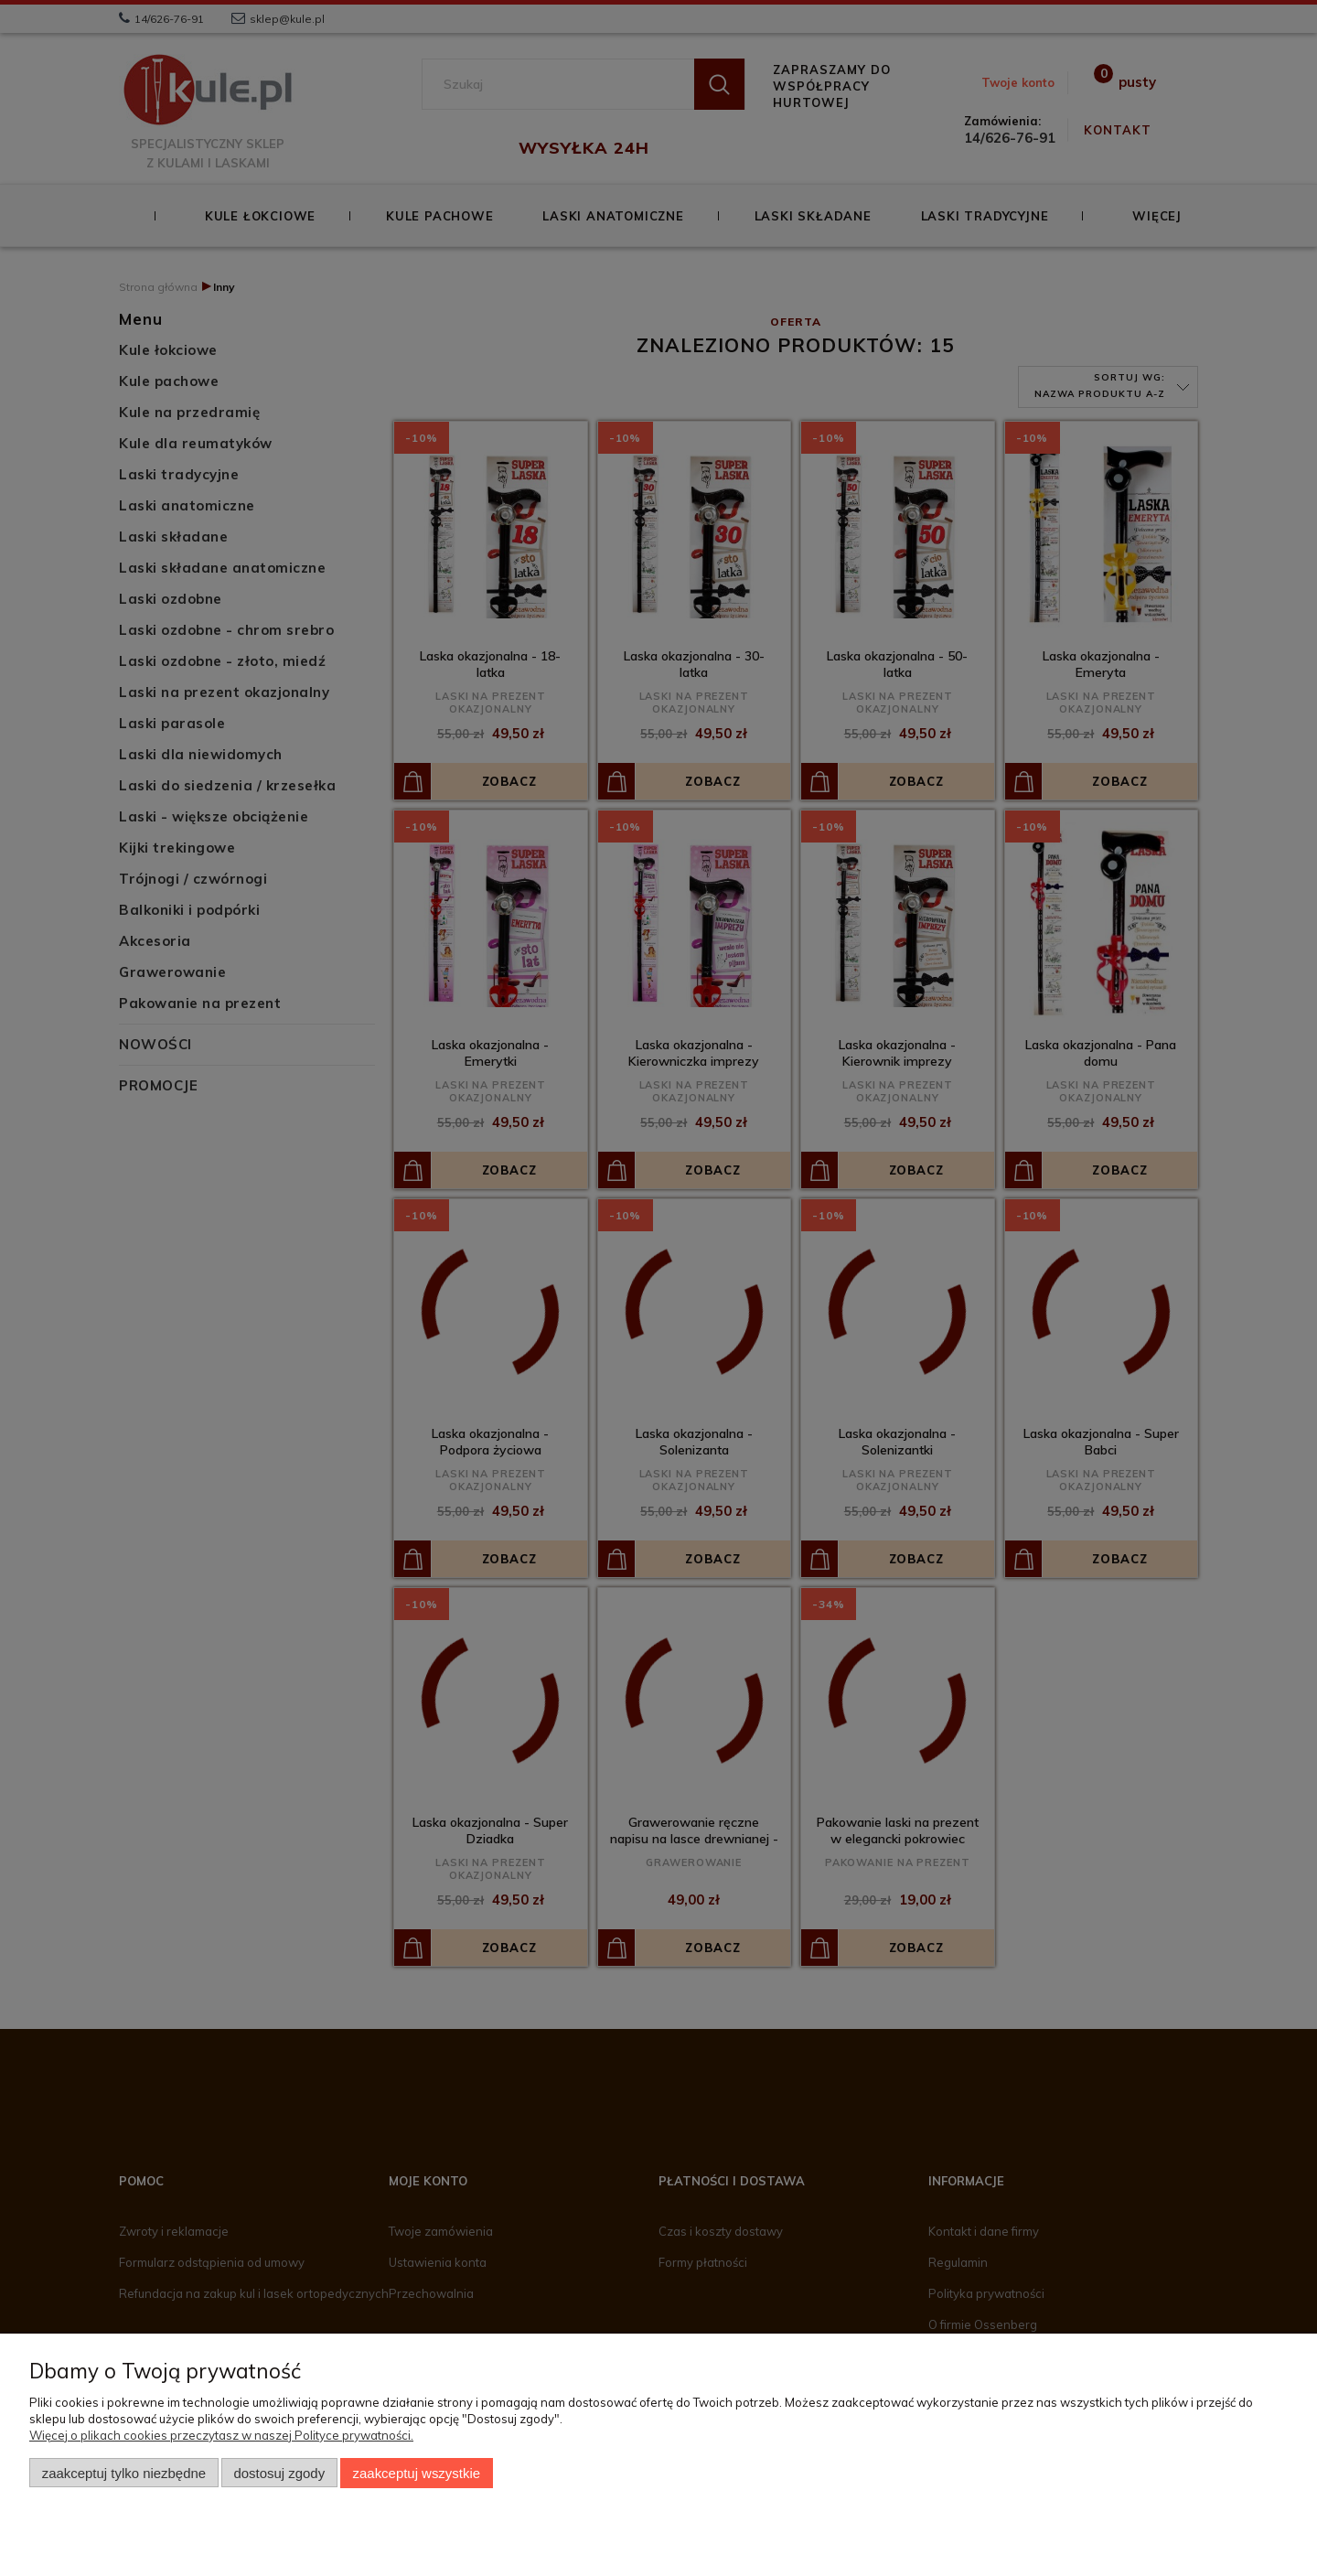 The image size is (1317, 2576). What do you see at coordinates (221, 2435) in the screenshot?
I see `Więcej o plikach cookies przeczytasz w naszej Polityce prywatności.` at bounding box center [221, 2435].